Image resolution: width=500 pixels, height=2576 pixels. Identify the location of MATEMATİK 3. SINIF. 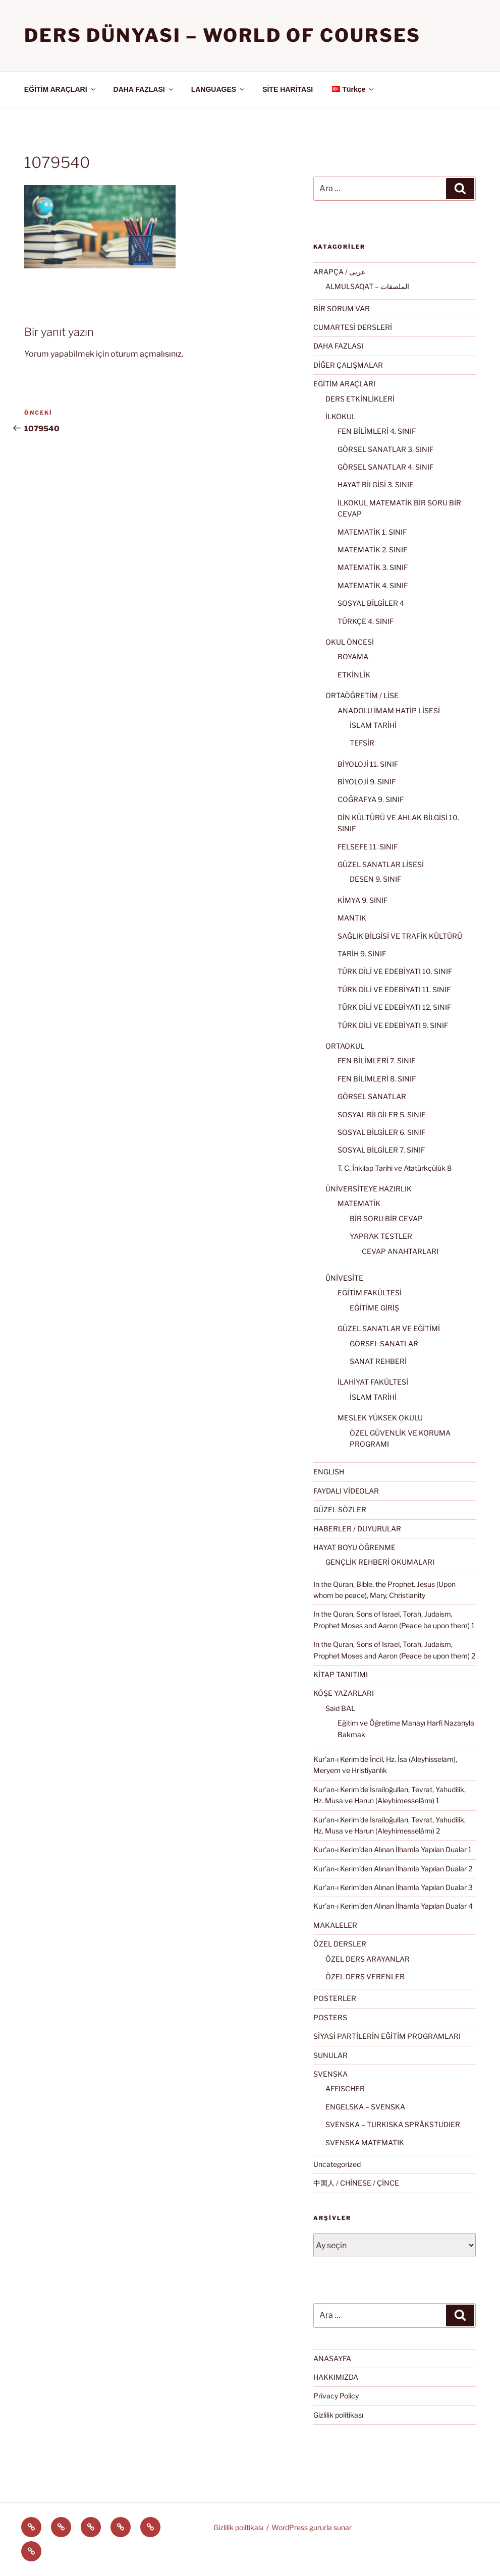
(373, 567).